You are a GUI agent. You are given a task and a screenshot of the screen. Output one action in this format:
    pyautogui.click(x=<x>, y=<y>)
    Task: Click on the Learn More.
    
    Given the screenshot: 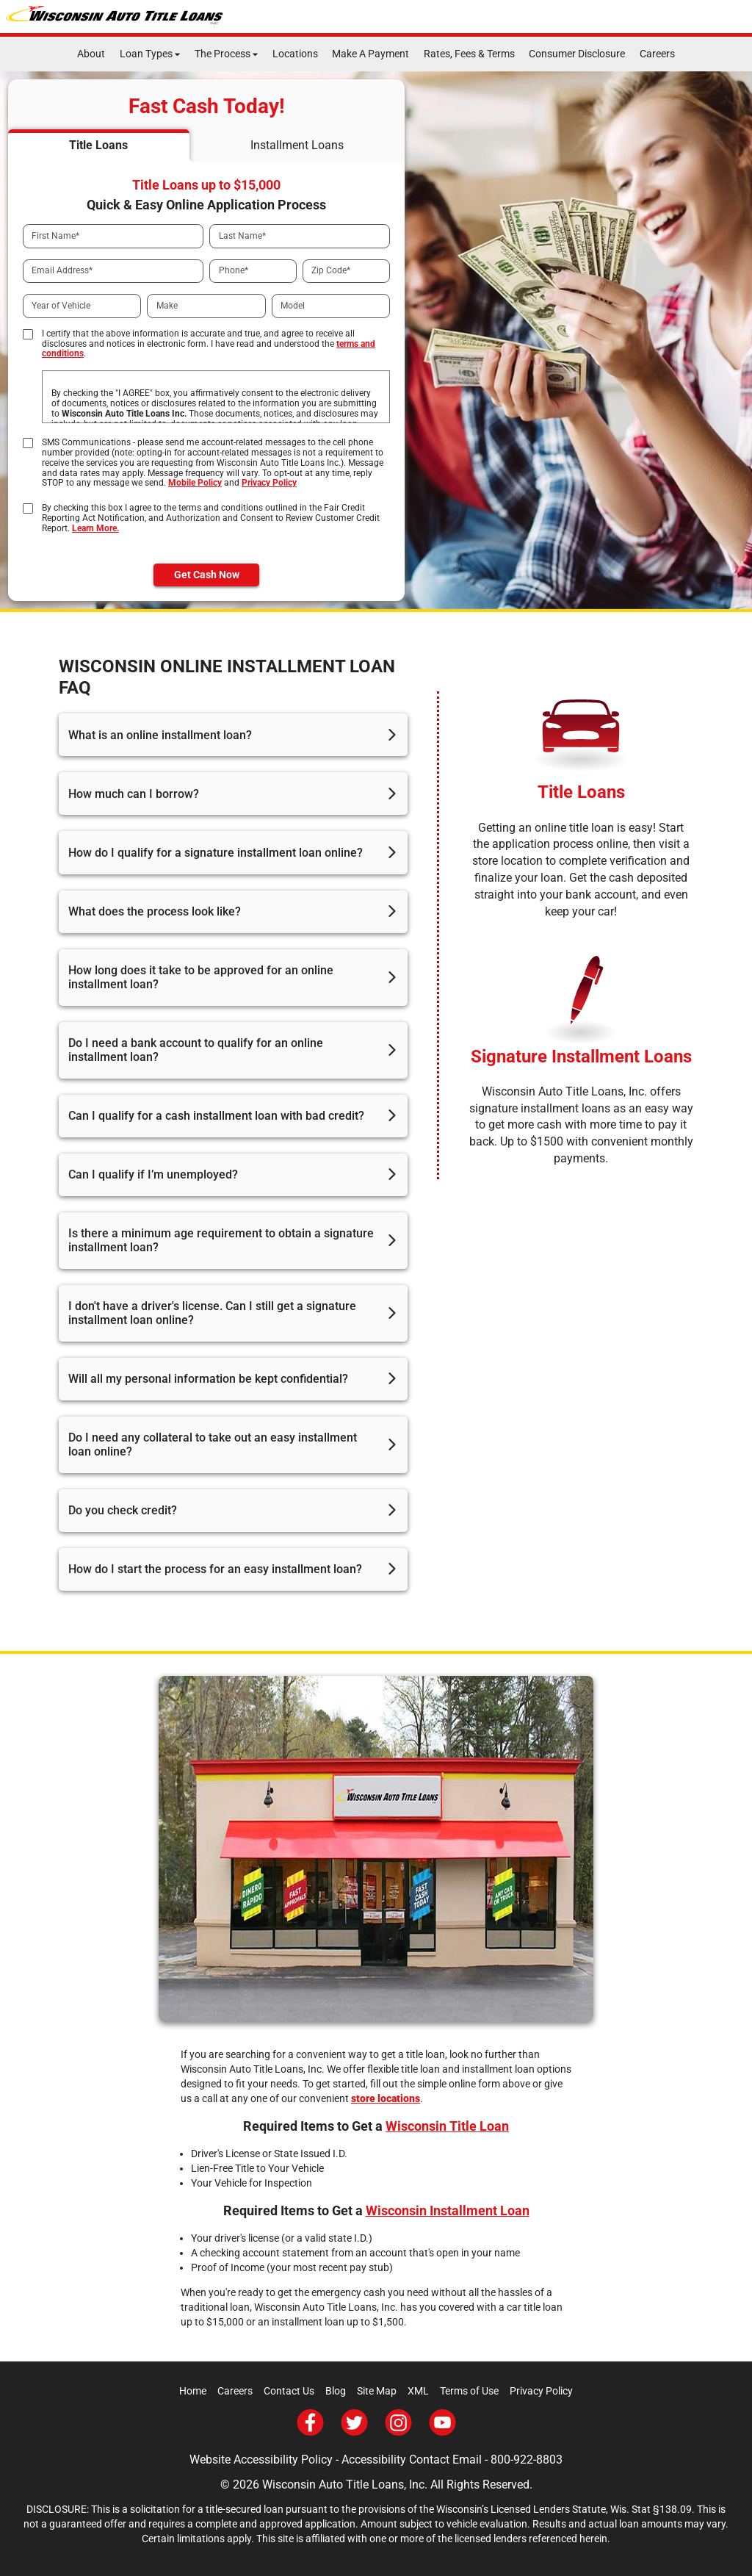 What is the action you would take?
    pyautogui.click(x=95, y=528)
    